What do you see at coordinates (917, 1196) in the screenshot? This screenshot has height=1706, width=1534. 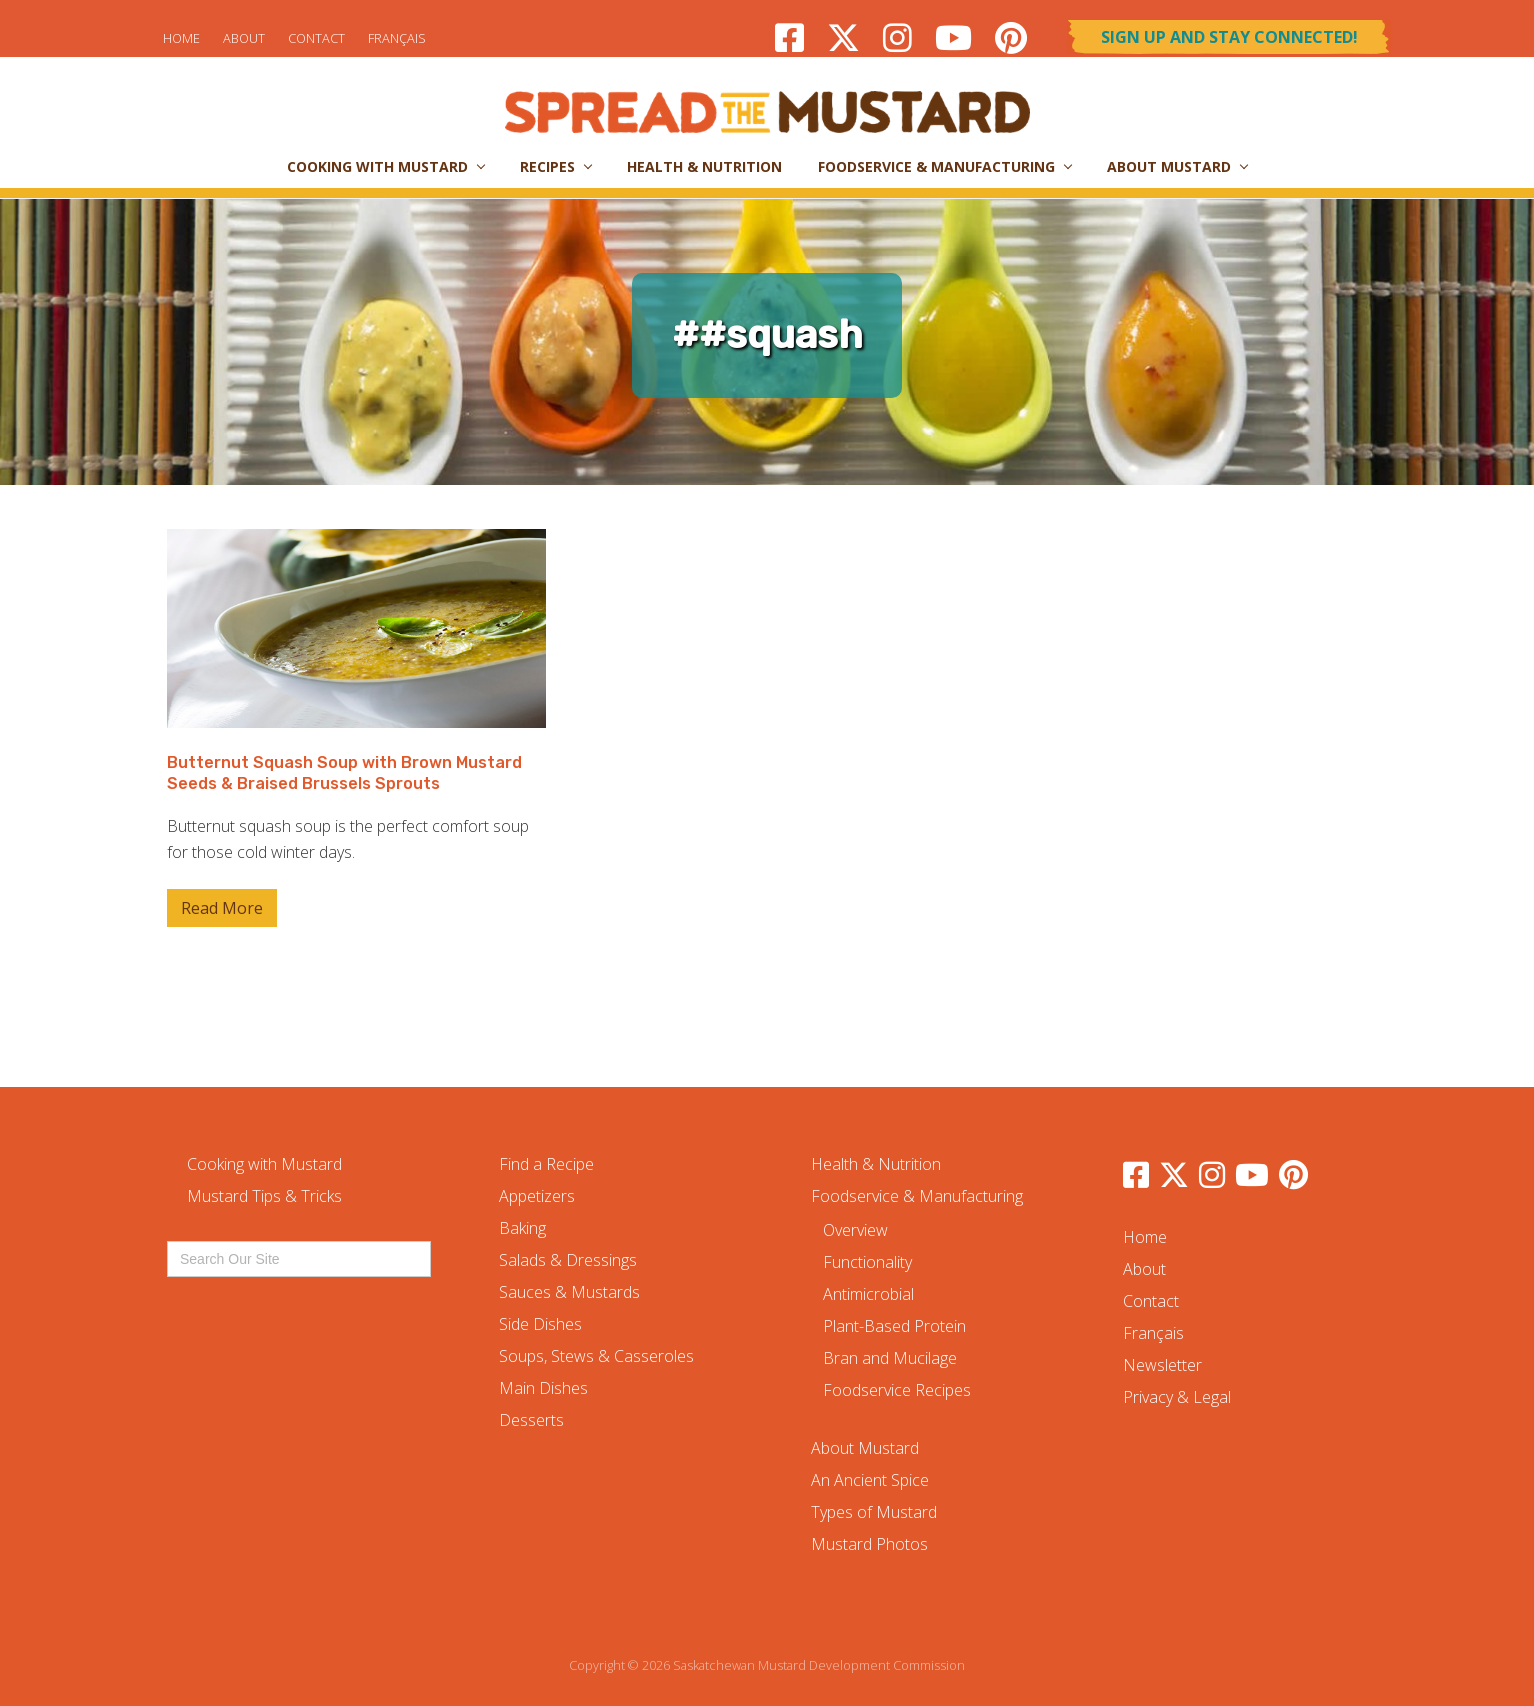 I see `Foodservice & Manufacturing` at bounding box center [917, 1196].